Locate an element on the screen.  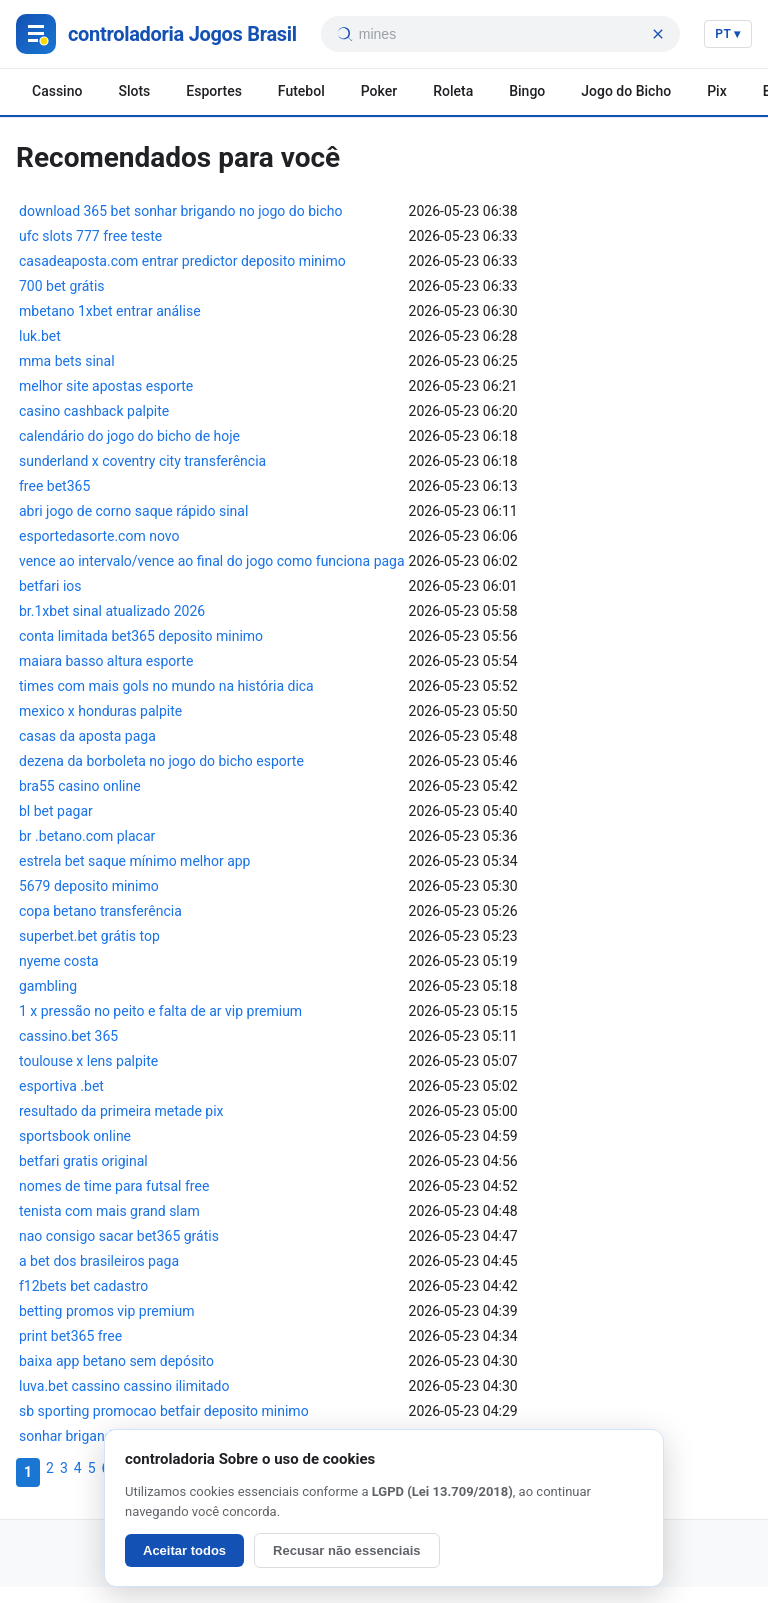
casino cashback palpite is located at coordinates (94, 411).